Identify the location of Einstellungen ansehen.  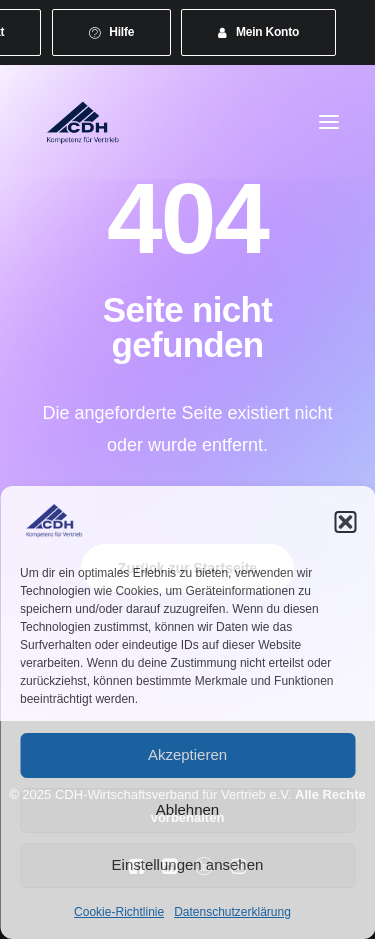
(188, 864).